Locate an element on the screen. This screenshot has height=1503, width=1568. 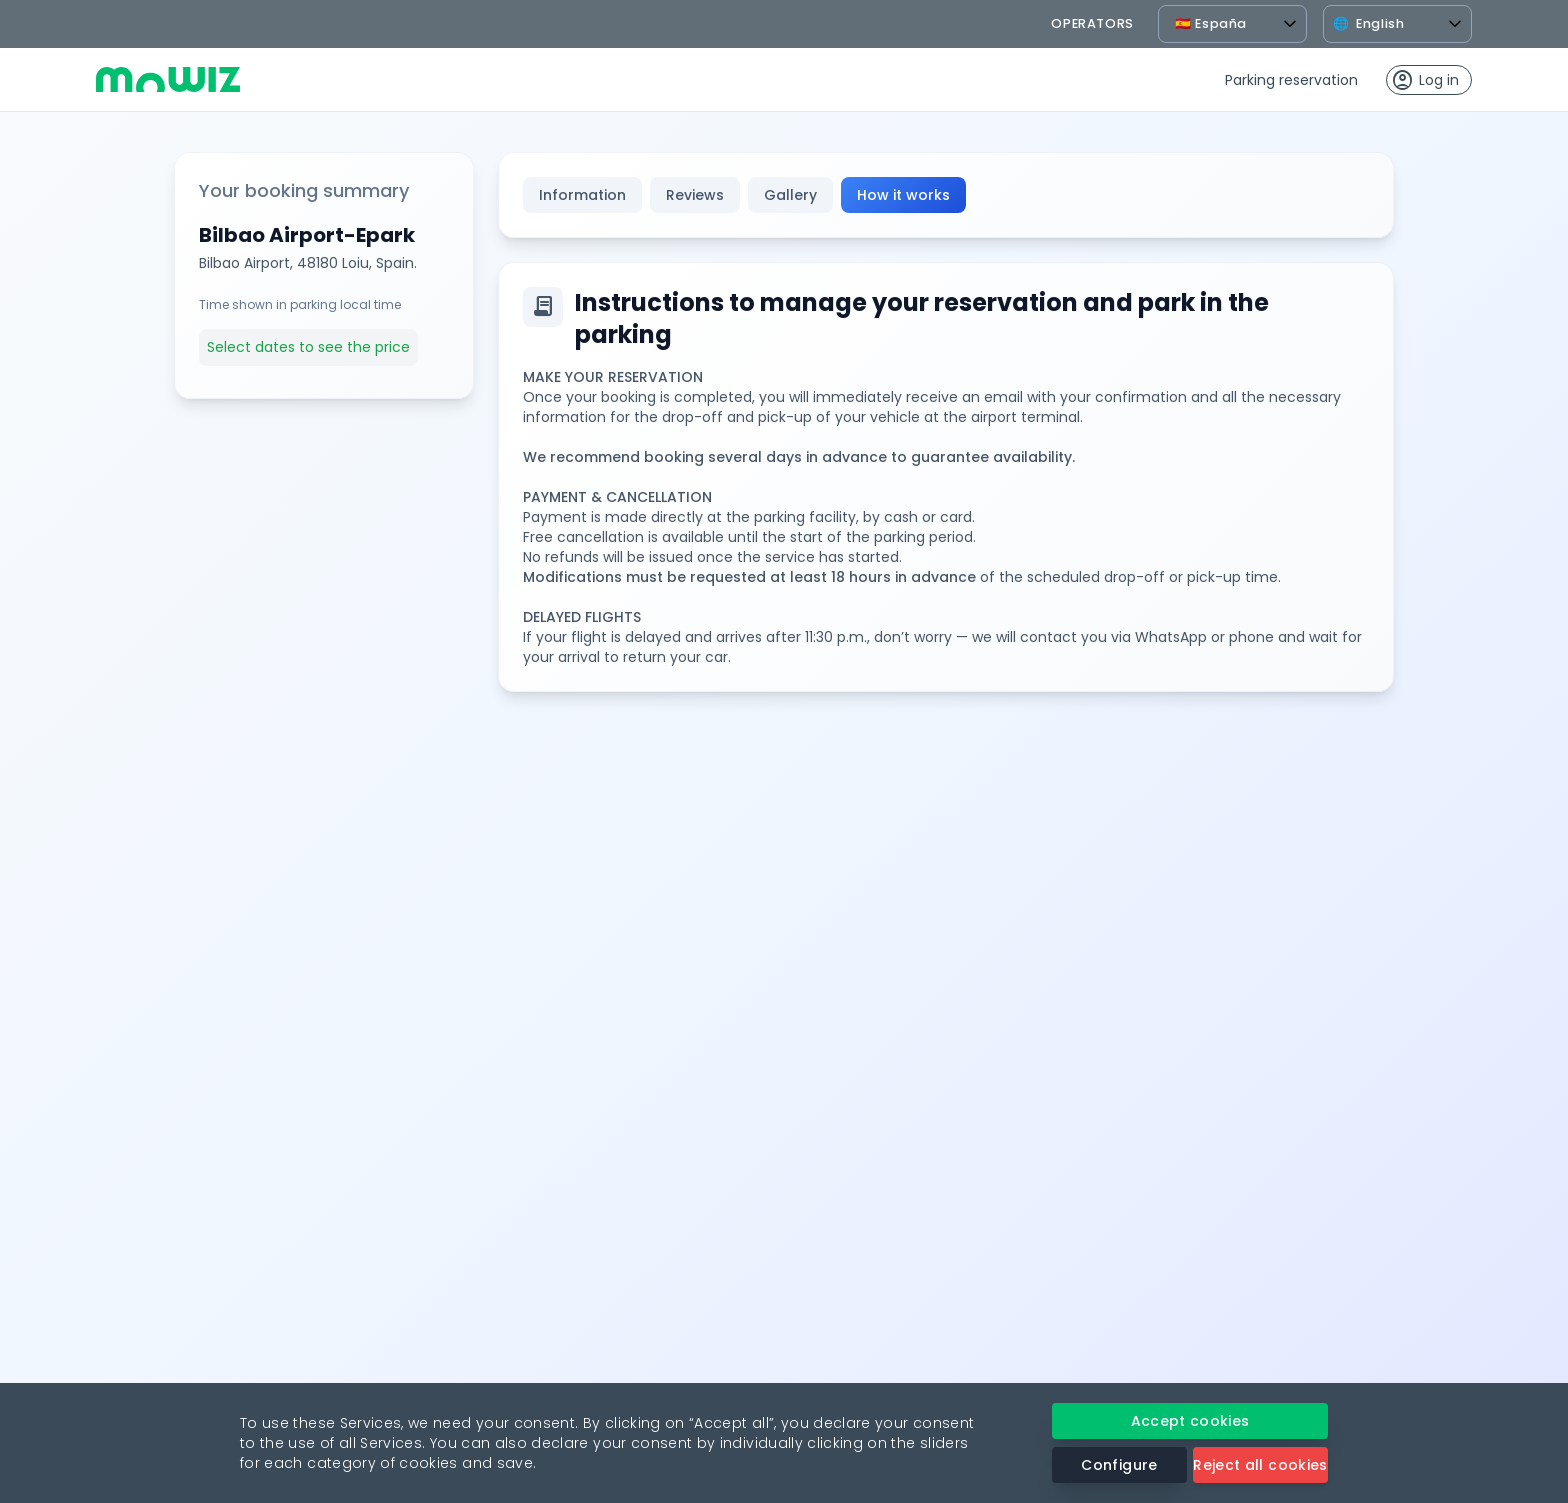
Configure is located at coordinates (1119, 1465).